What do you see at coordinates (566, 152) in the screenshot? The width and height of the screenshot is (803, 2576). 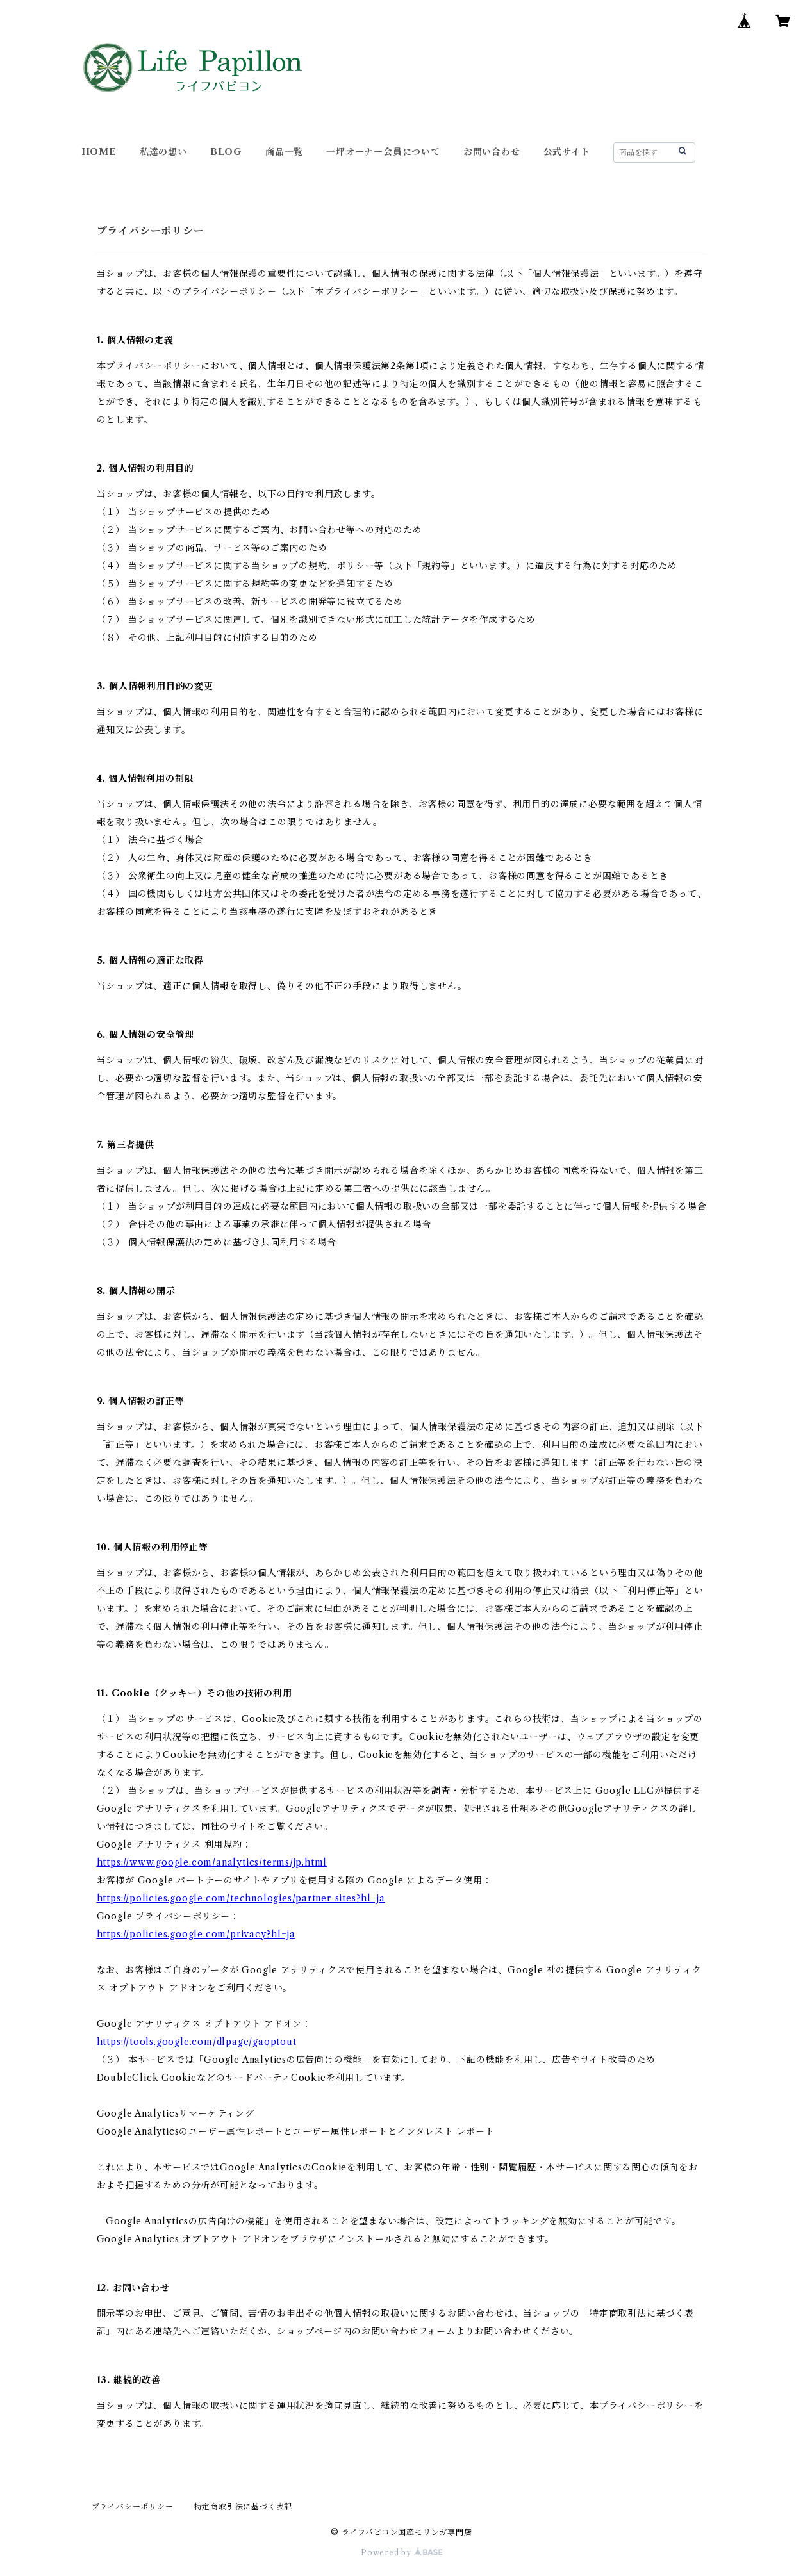 I see `公式サイト` at bounding box center [566, 152].